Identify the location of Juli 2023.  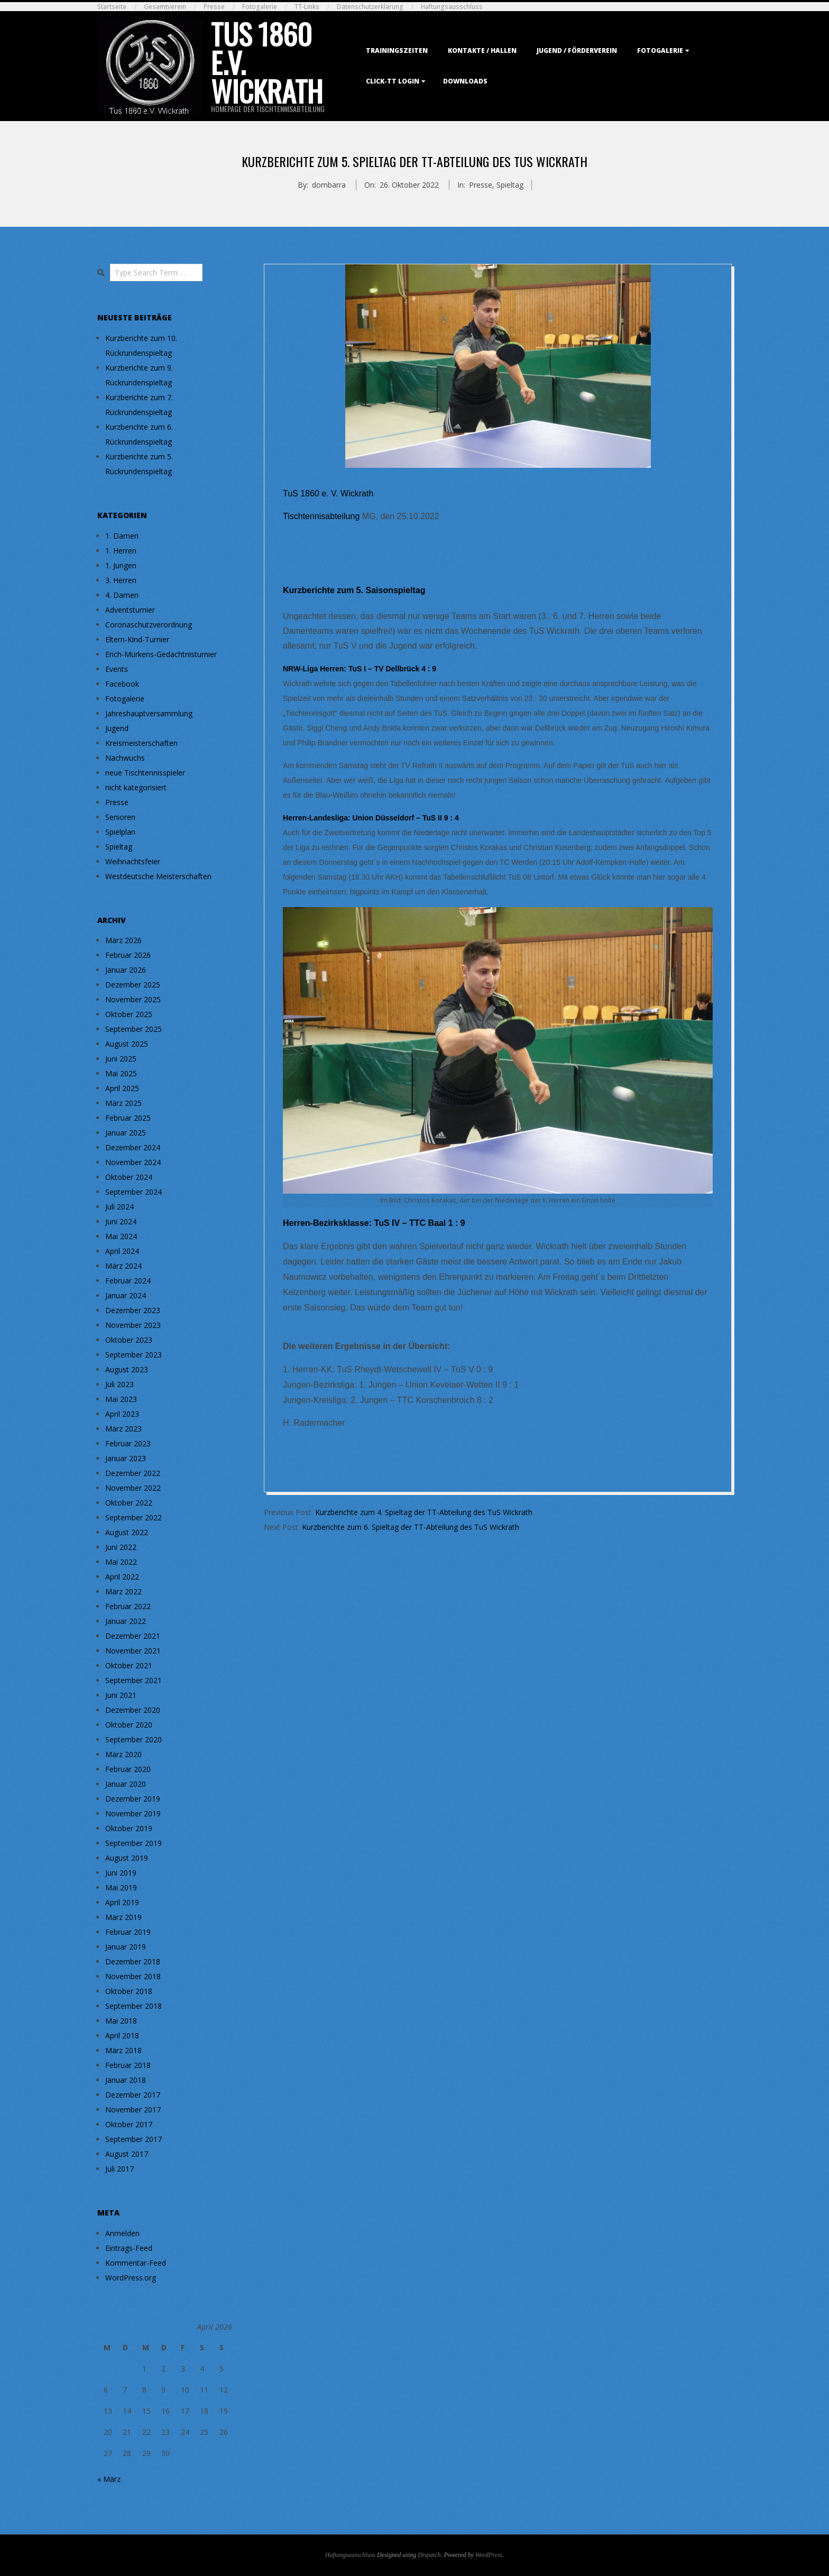
(119, 1384).